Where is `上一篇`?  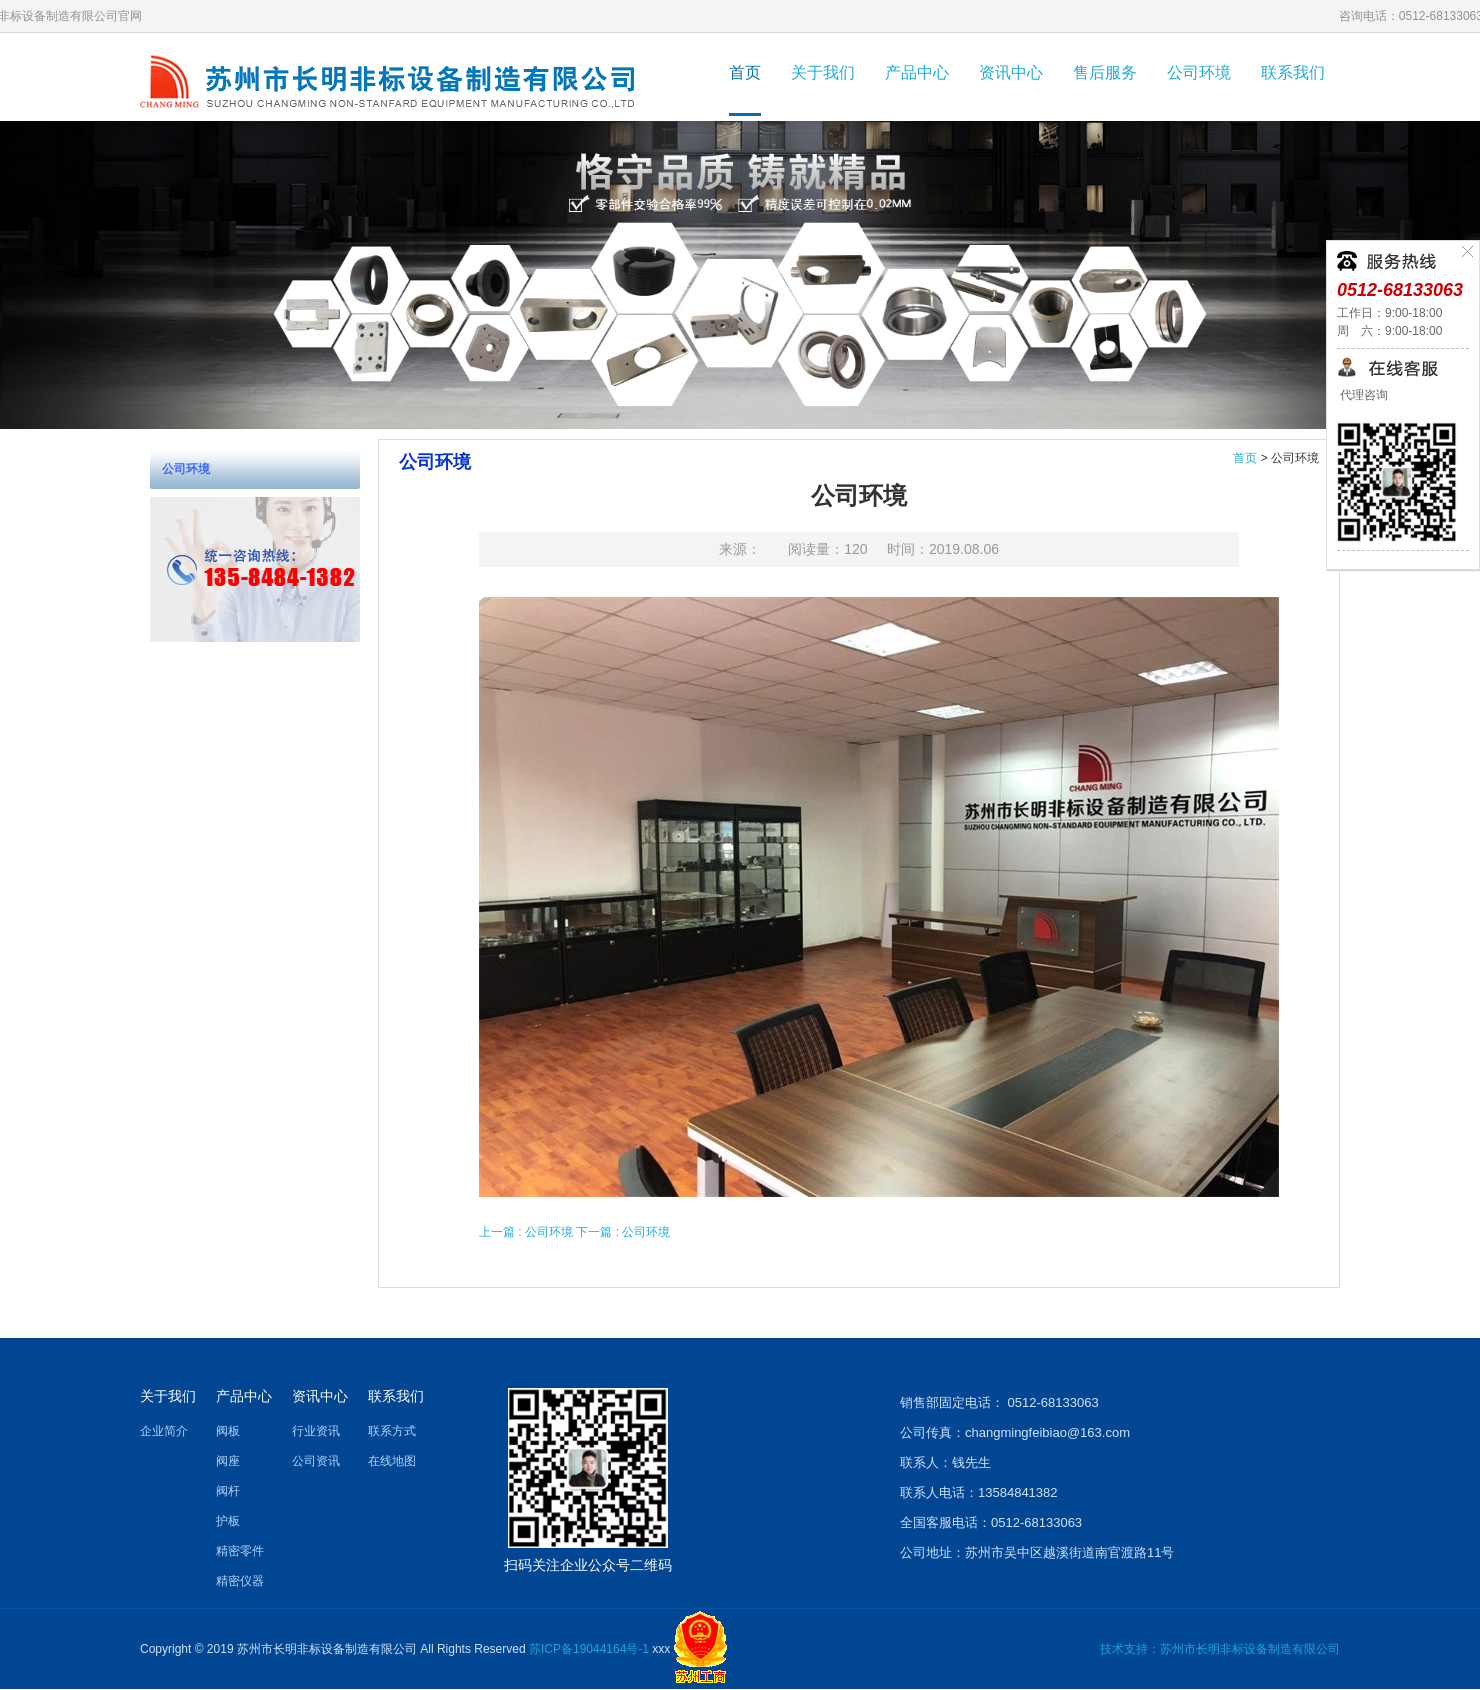
上一篇 is located at coordinates (527, 1232).